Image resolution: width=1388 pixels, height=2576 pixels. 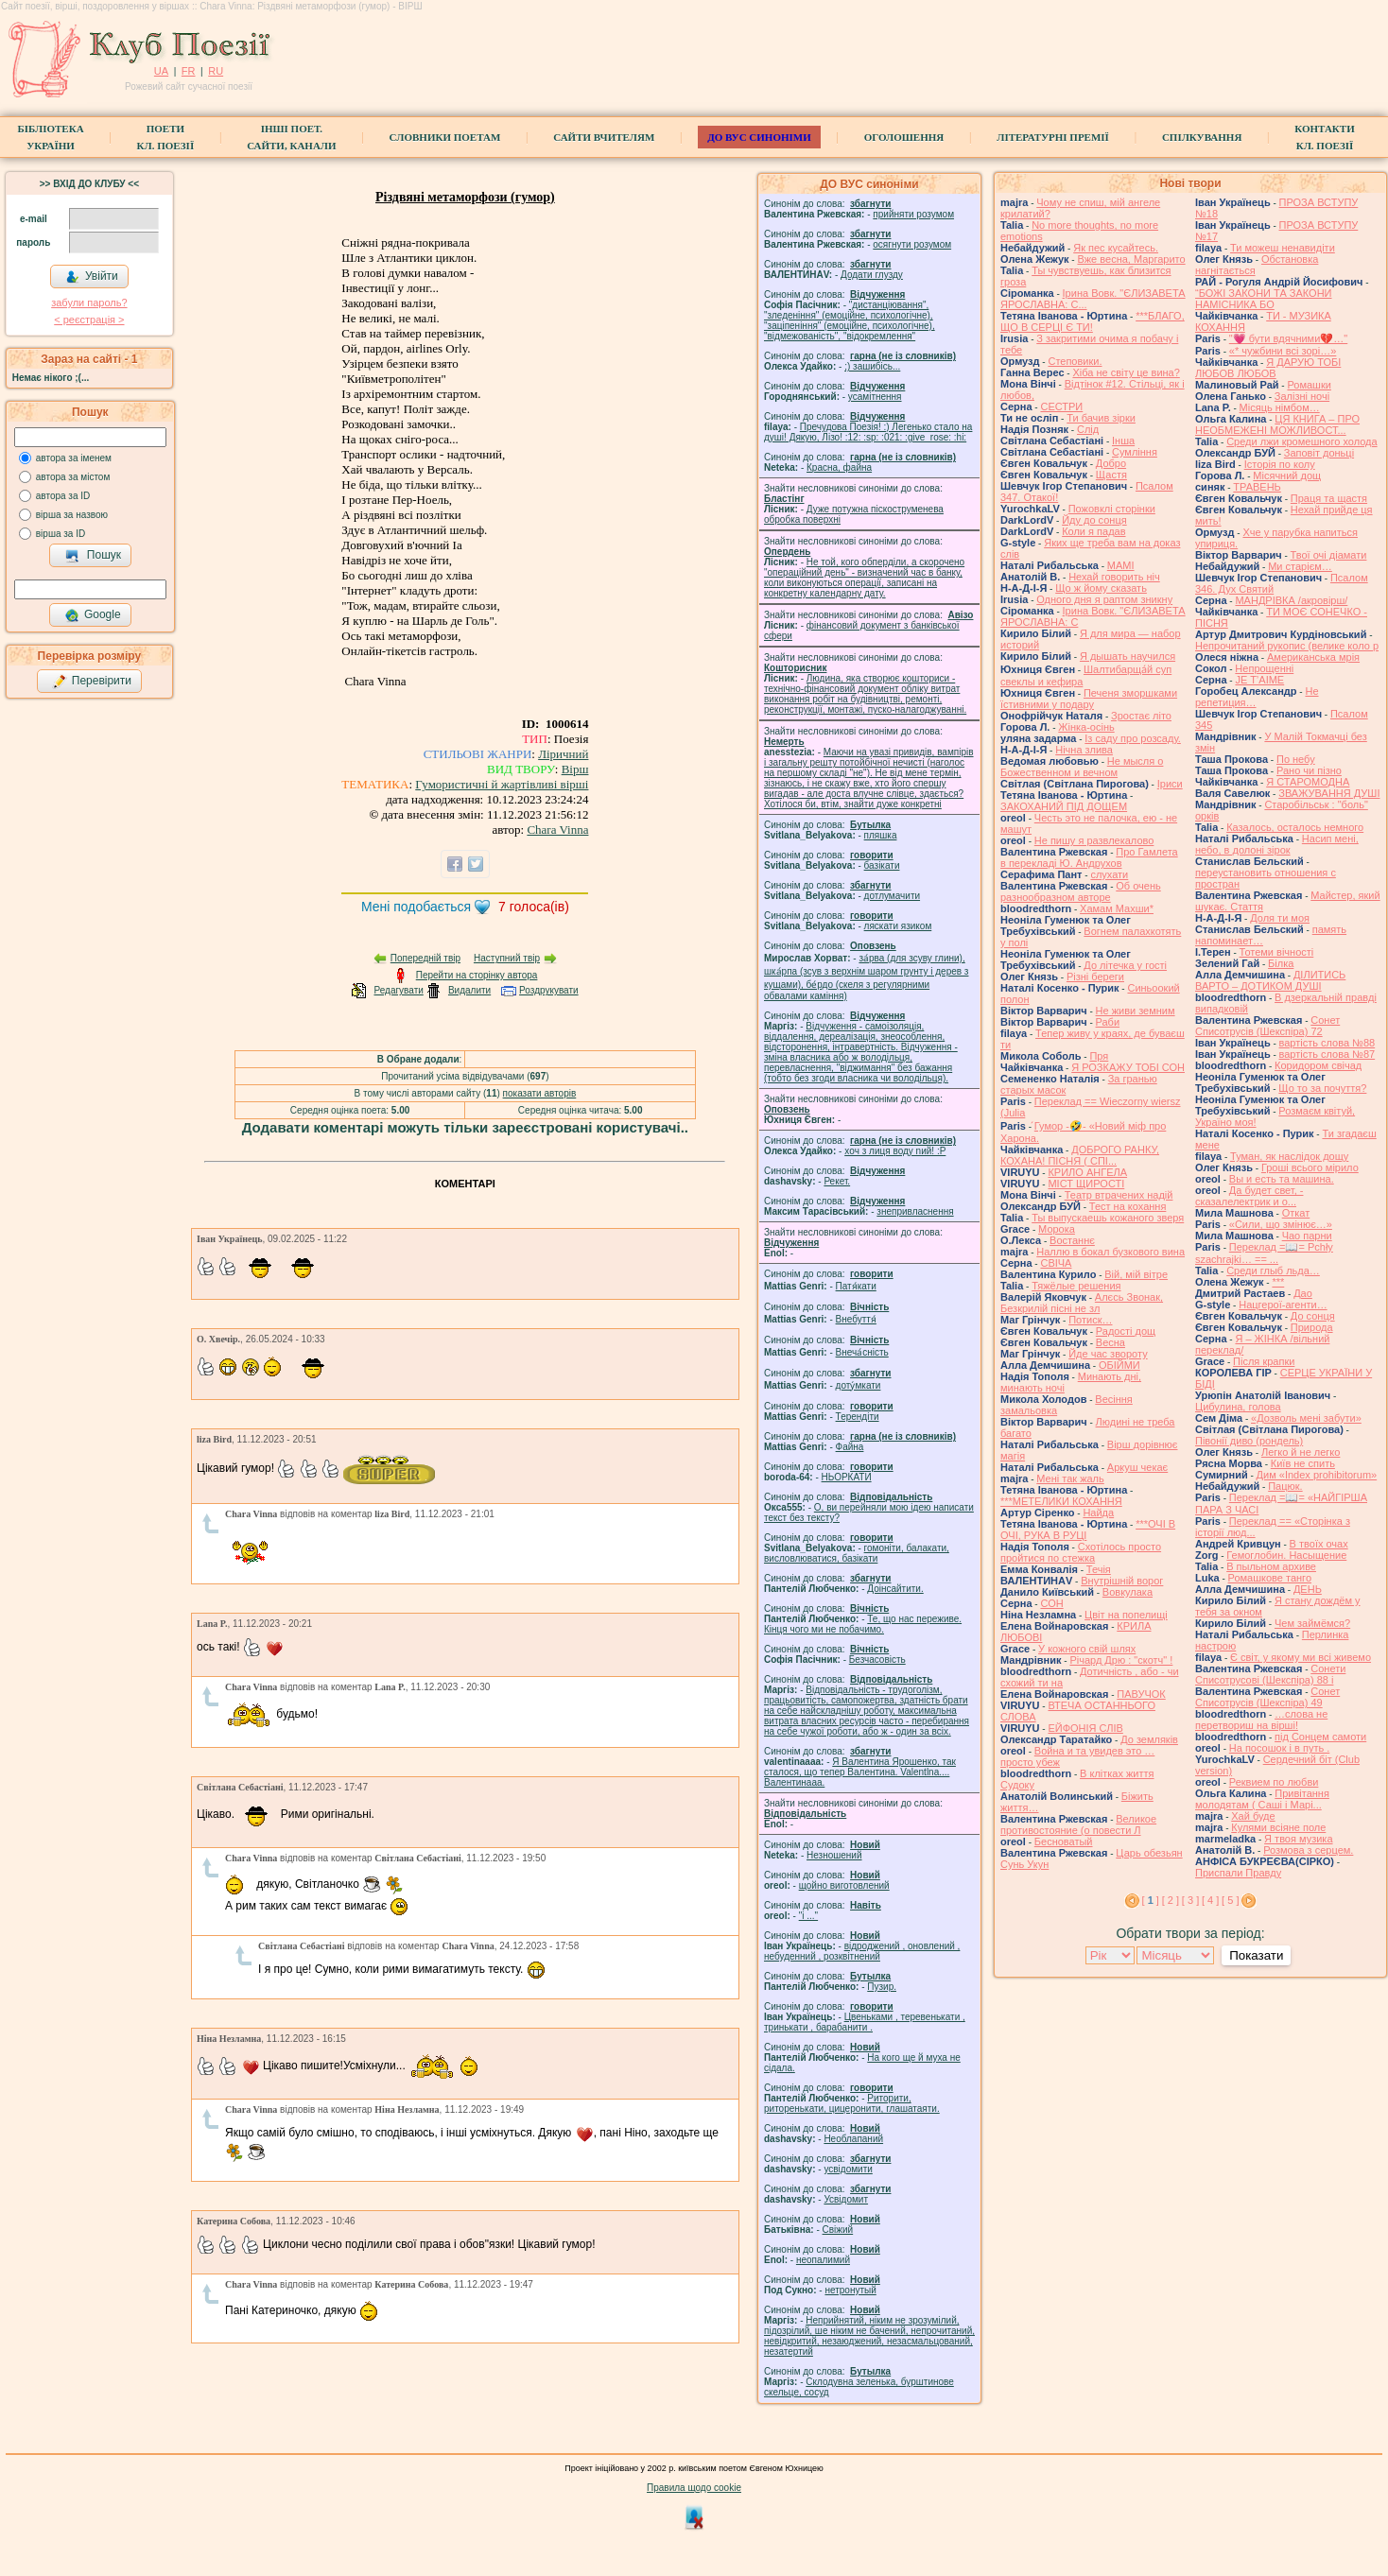 What do you see at coordinates (1119, 1195) in the screenshot?
I see `Театр втрачених надій` at bounding box center [1119, 1195].